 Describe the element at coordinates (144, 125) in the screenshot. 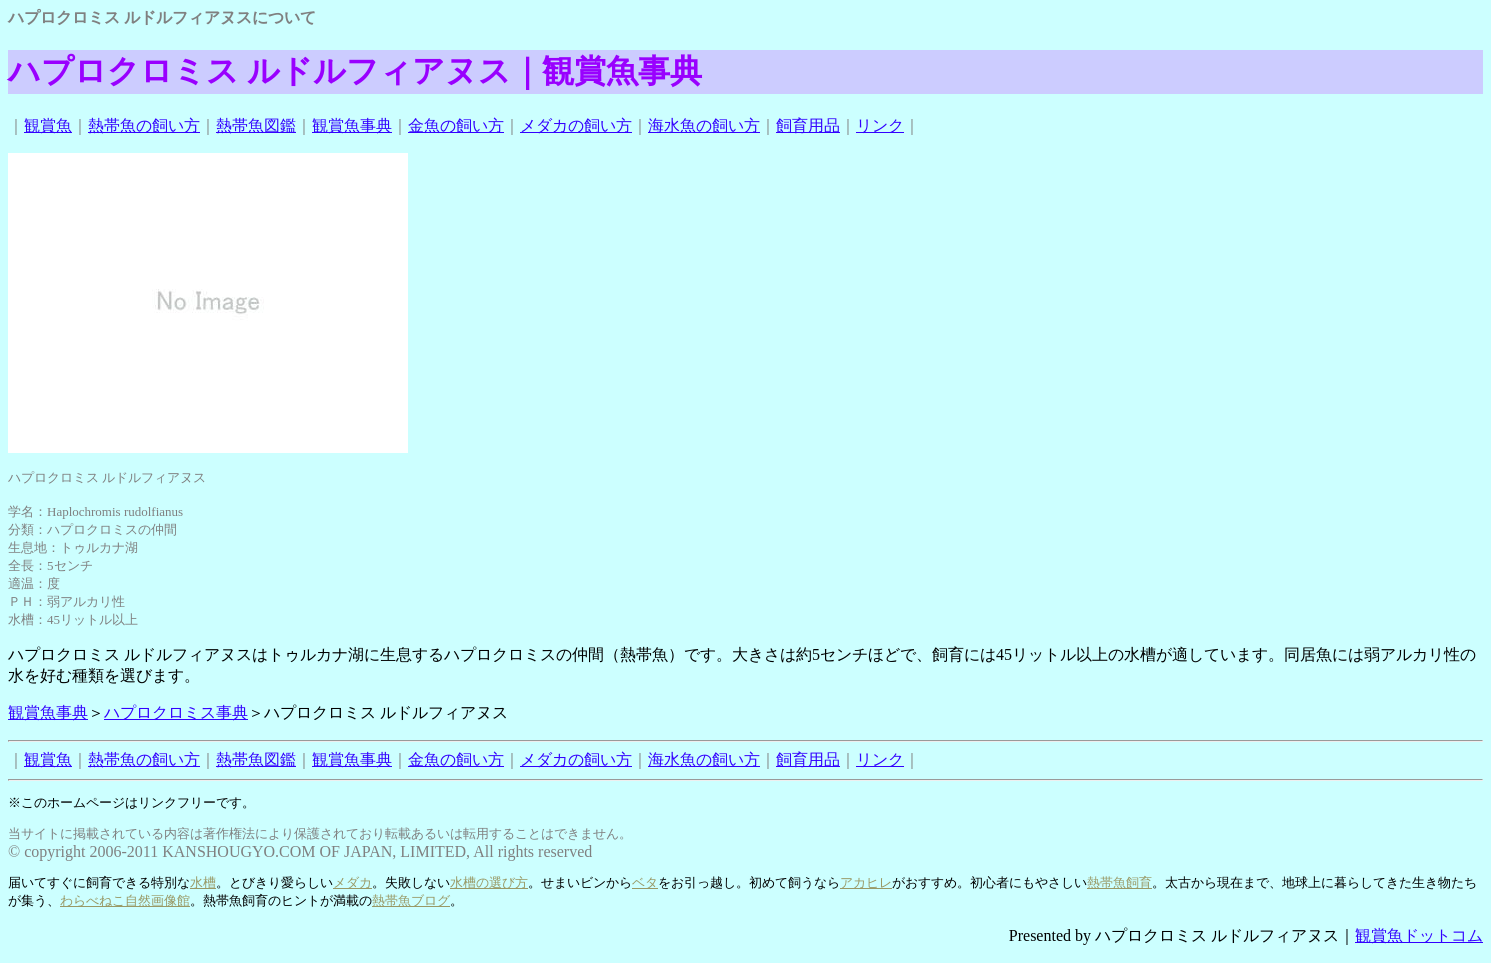

I see `熱帯魚の飼い方` at that location.